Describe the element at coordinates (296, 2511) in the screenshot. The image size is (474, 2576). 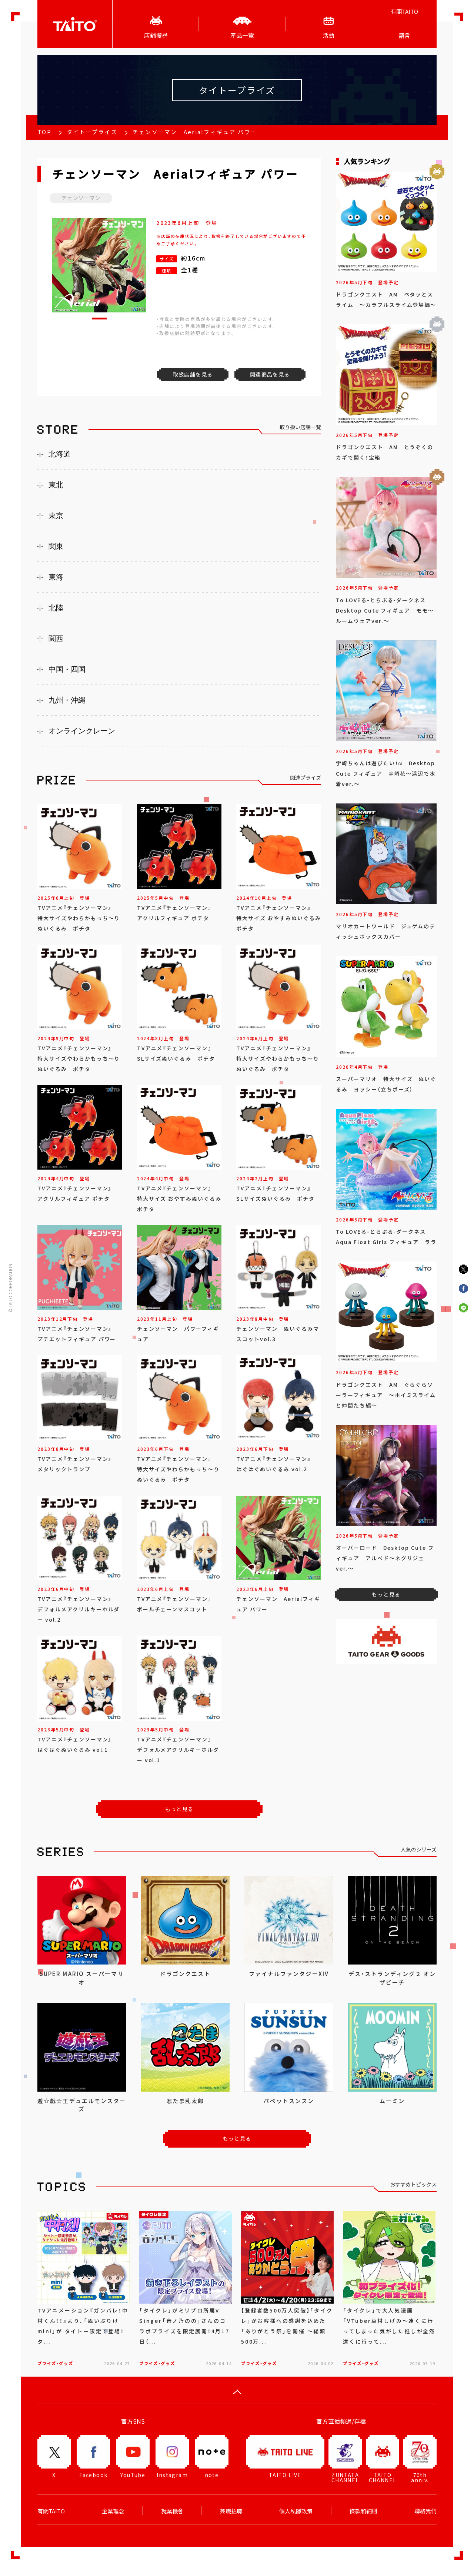
I see `個人私隱政策` at that location.